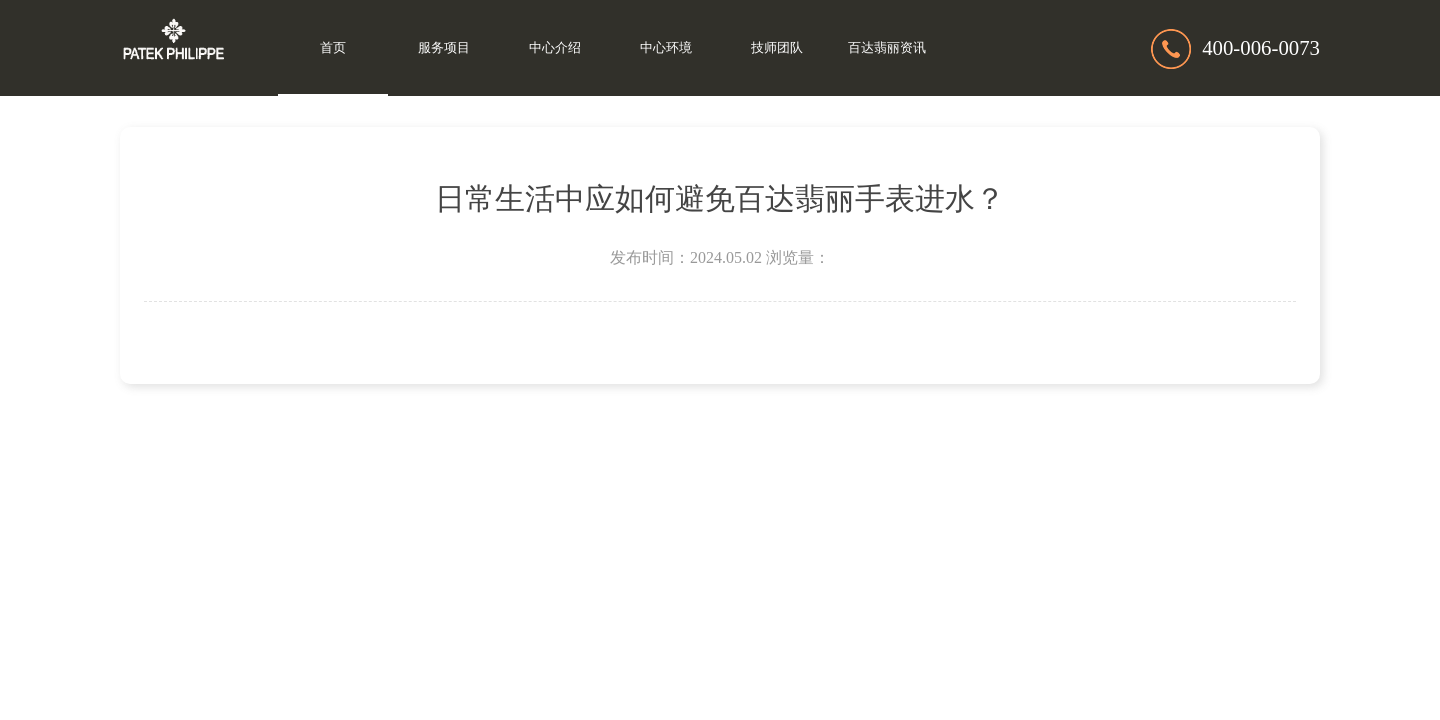  What do you see at coordinates (333, 48) in the screenshot?
I see `首页` at bounding box center [333, 48].